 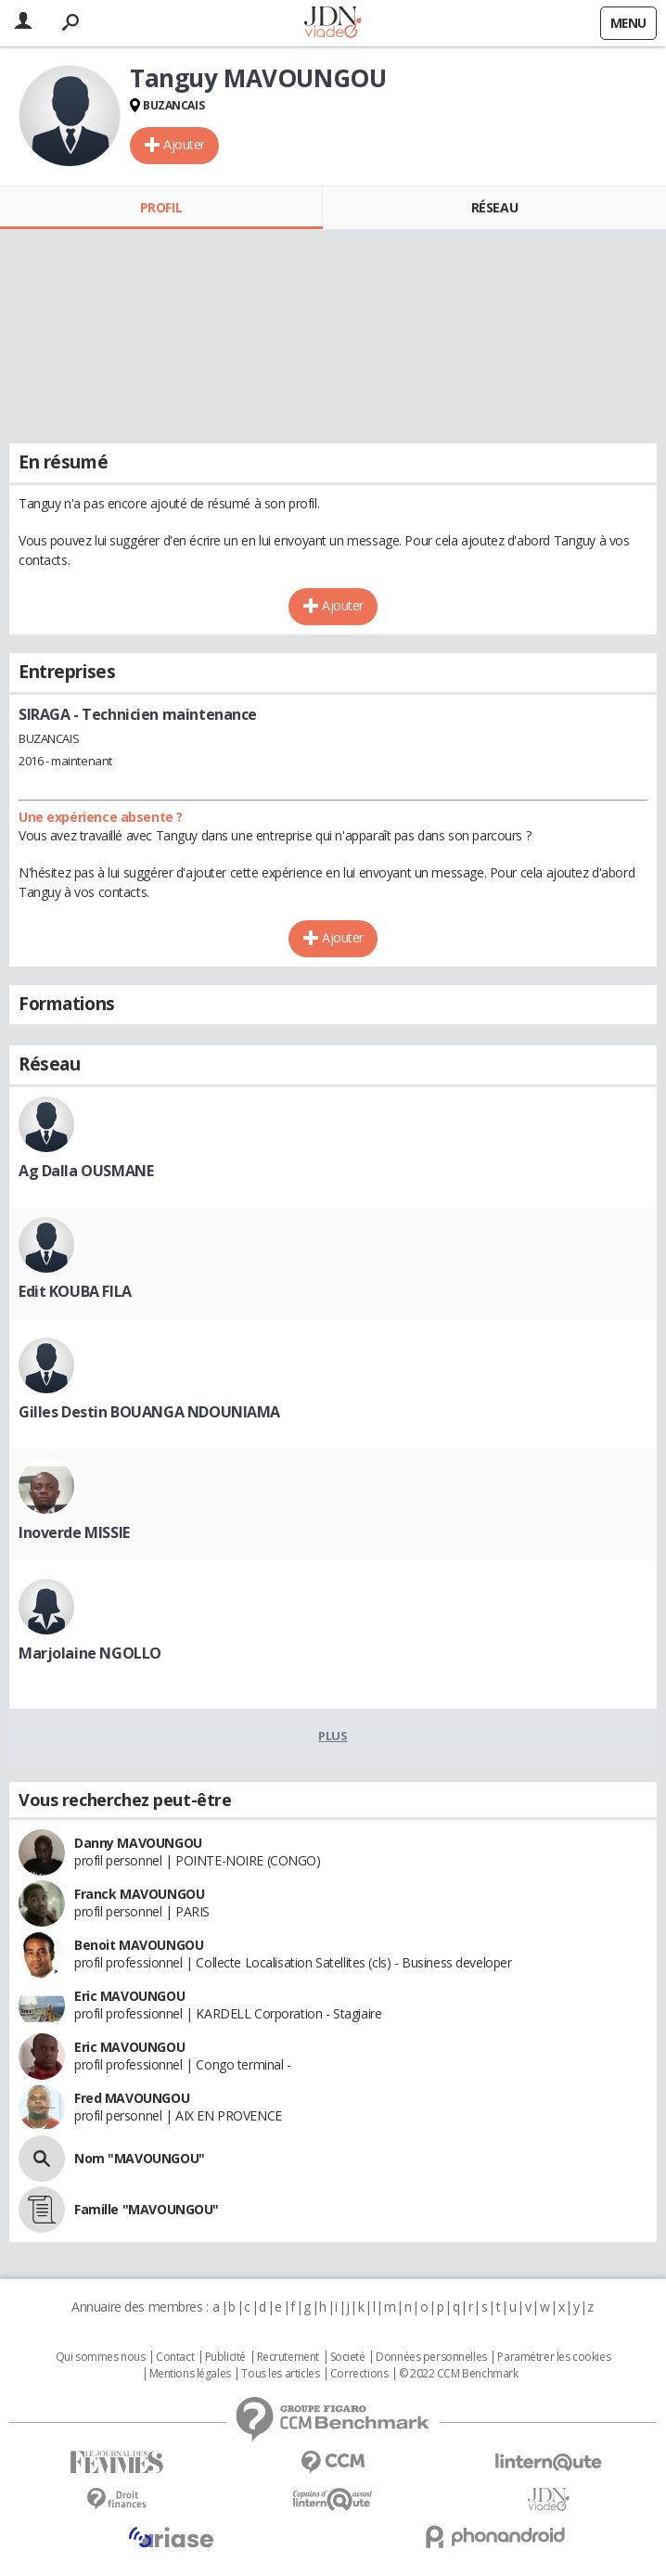 I want to click on Fred MAVOUNGOU, so click(x=131, y=2098).